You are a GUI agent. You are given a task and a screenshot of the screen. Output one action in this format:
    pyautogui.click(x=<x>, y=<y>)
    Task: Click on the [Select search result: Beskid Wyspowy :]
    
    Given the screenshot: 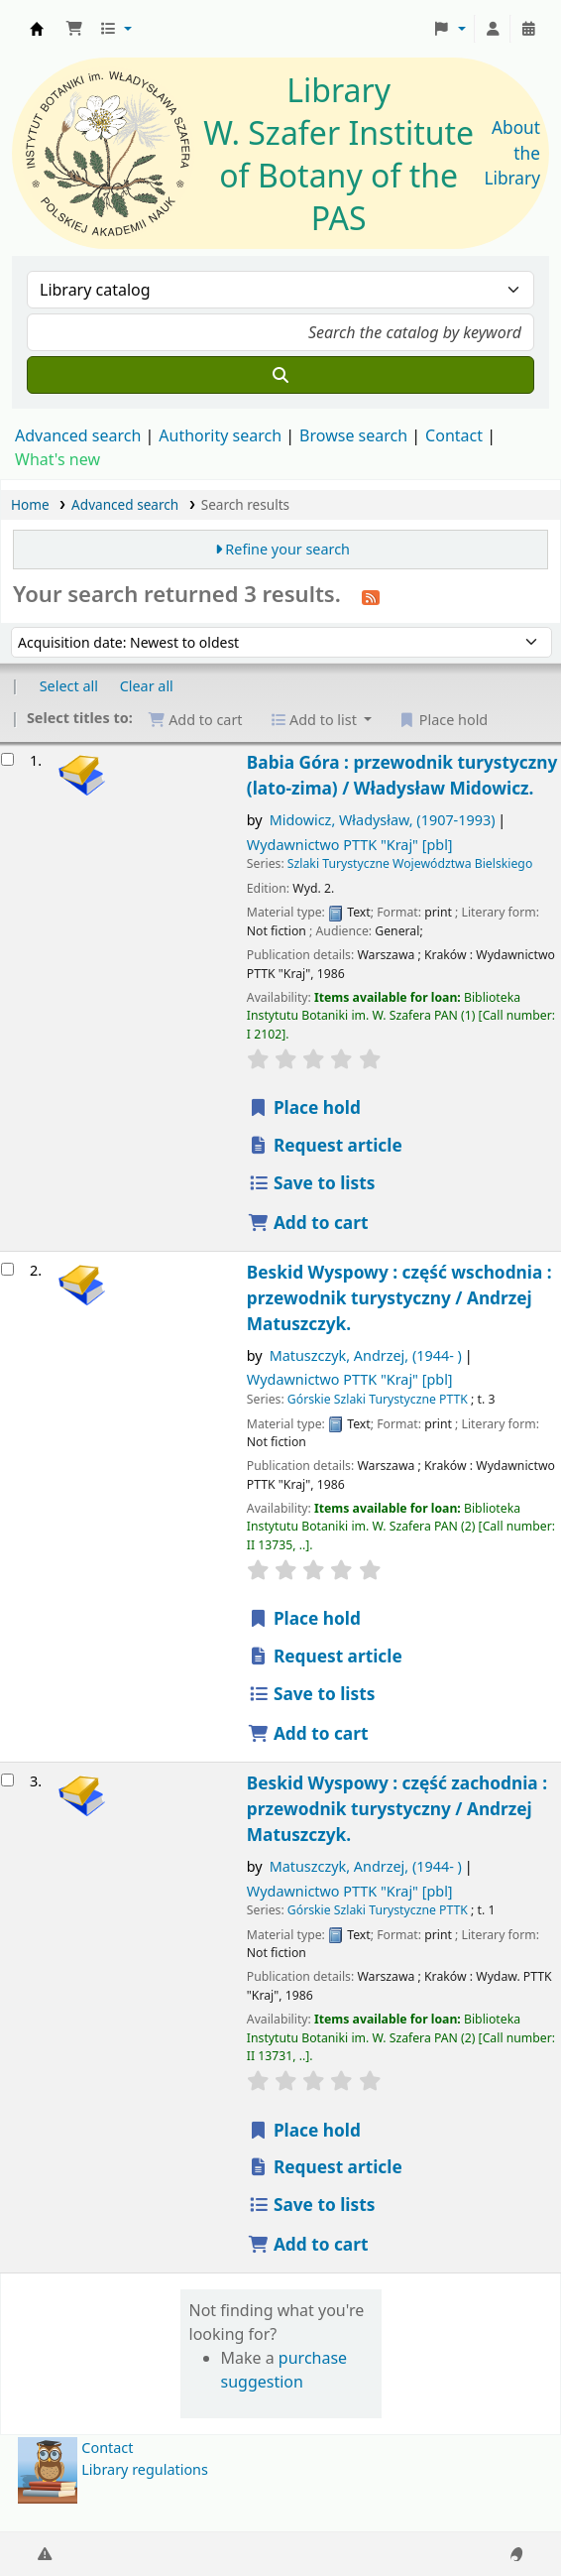 What is the action you would take?
    pyautogui.click(x=7, y=1269)
    